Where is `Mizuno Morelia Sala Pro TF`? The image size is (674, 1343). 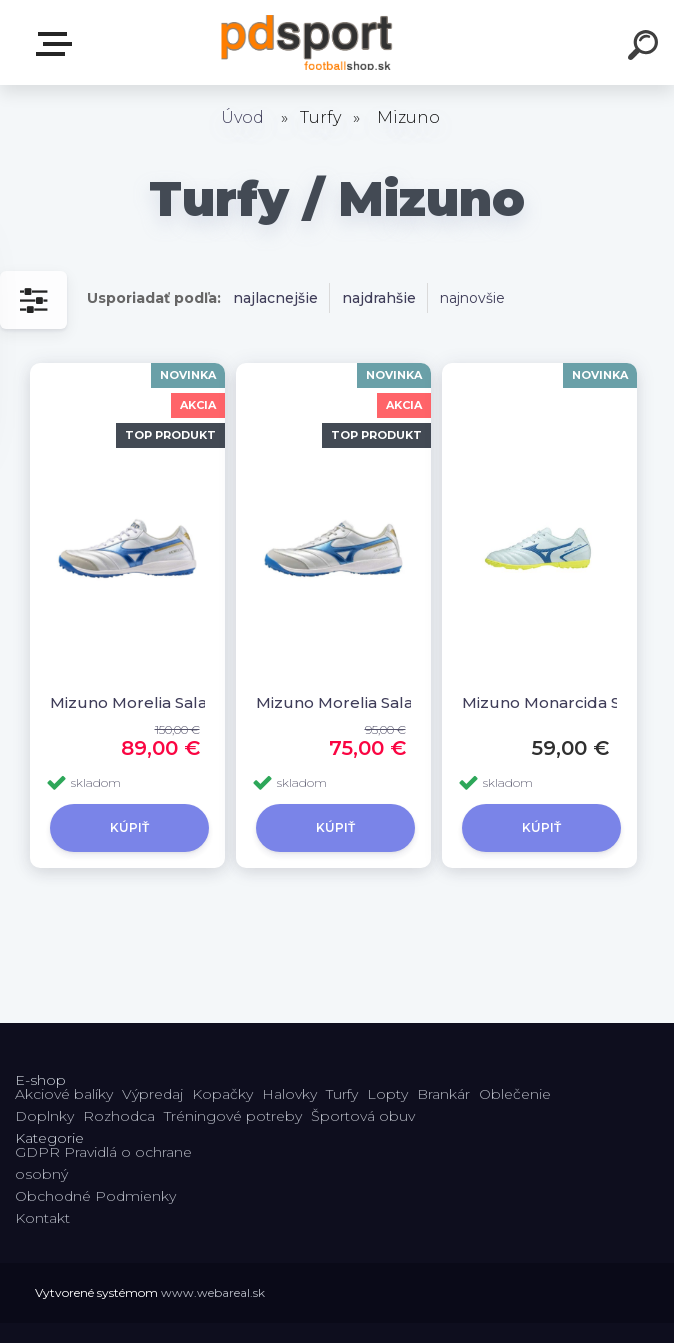
Mizuno Morelia Sala Pro TF is located at coordinates (342, 702).